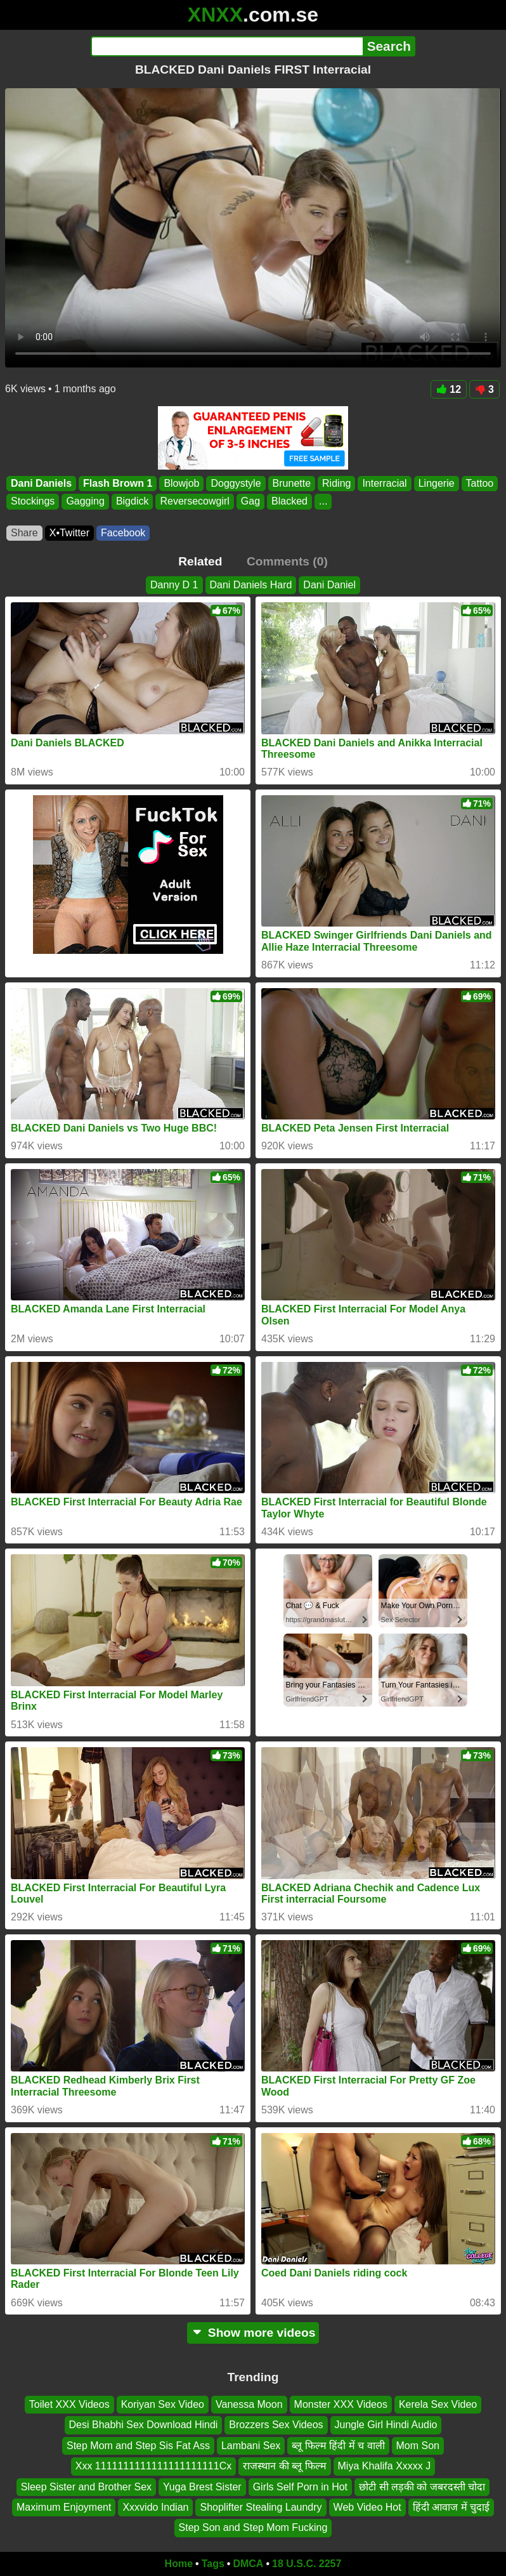 This screenshot has height=2576, width=506. Describe the element at coordinates (236, 483) in the screenshot. I see `Doggystyle` at that location.